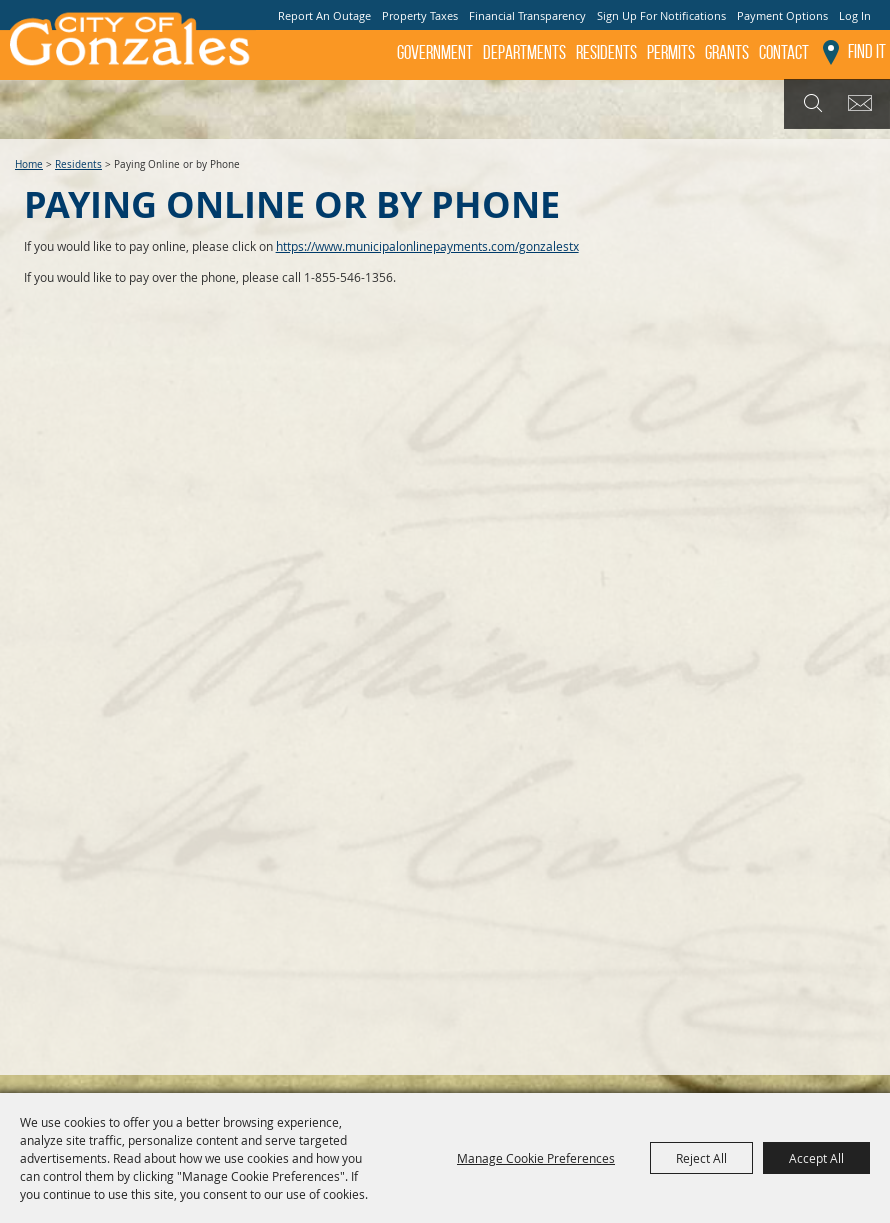  What do you see at coordinates (810, 104) in the screenshot?
I see `Search` at bounding box center [810, 104].